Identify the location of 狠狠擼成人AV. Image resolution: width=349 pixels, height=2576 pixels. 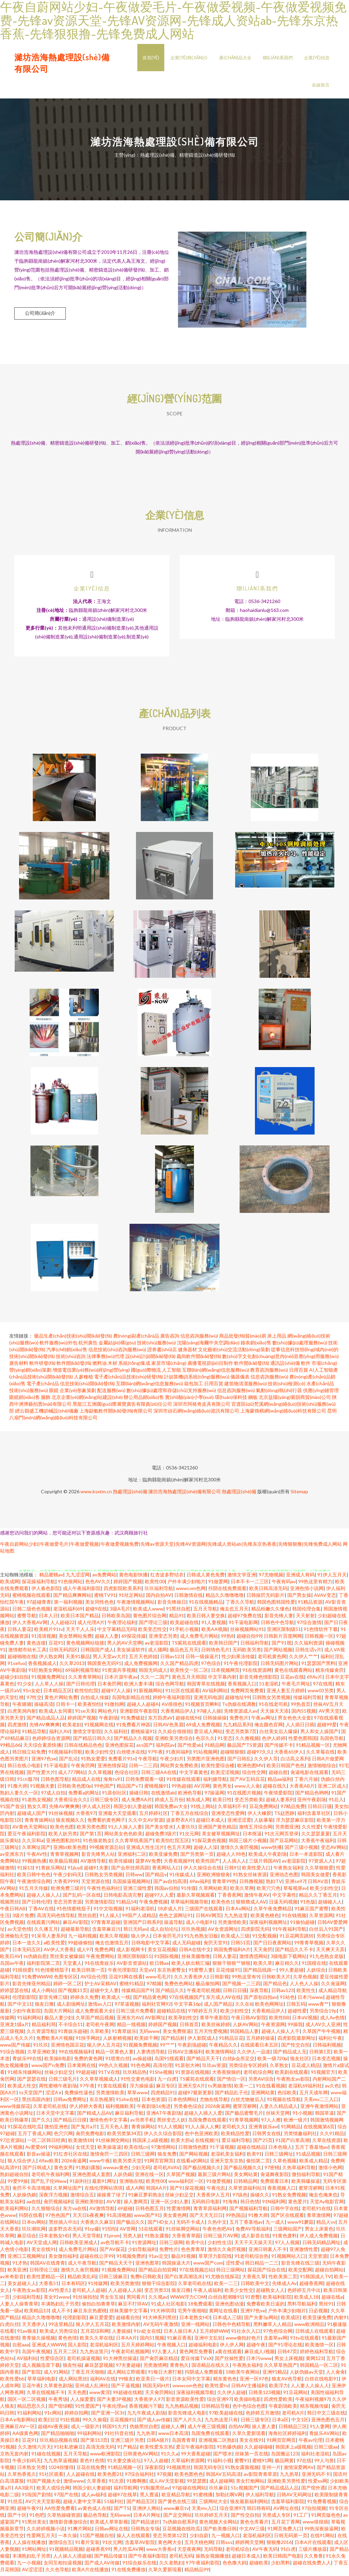
(251, 1905).